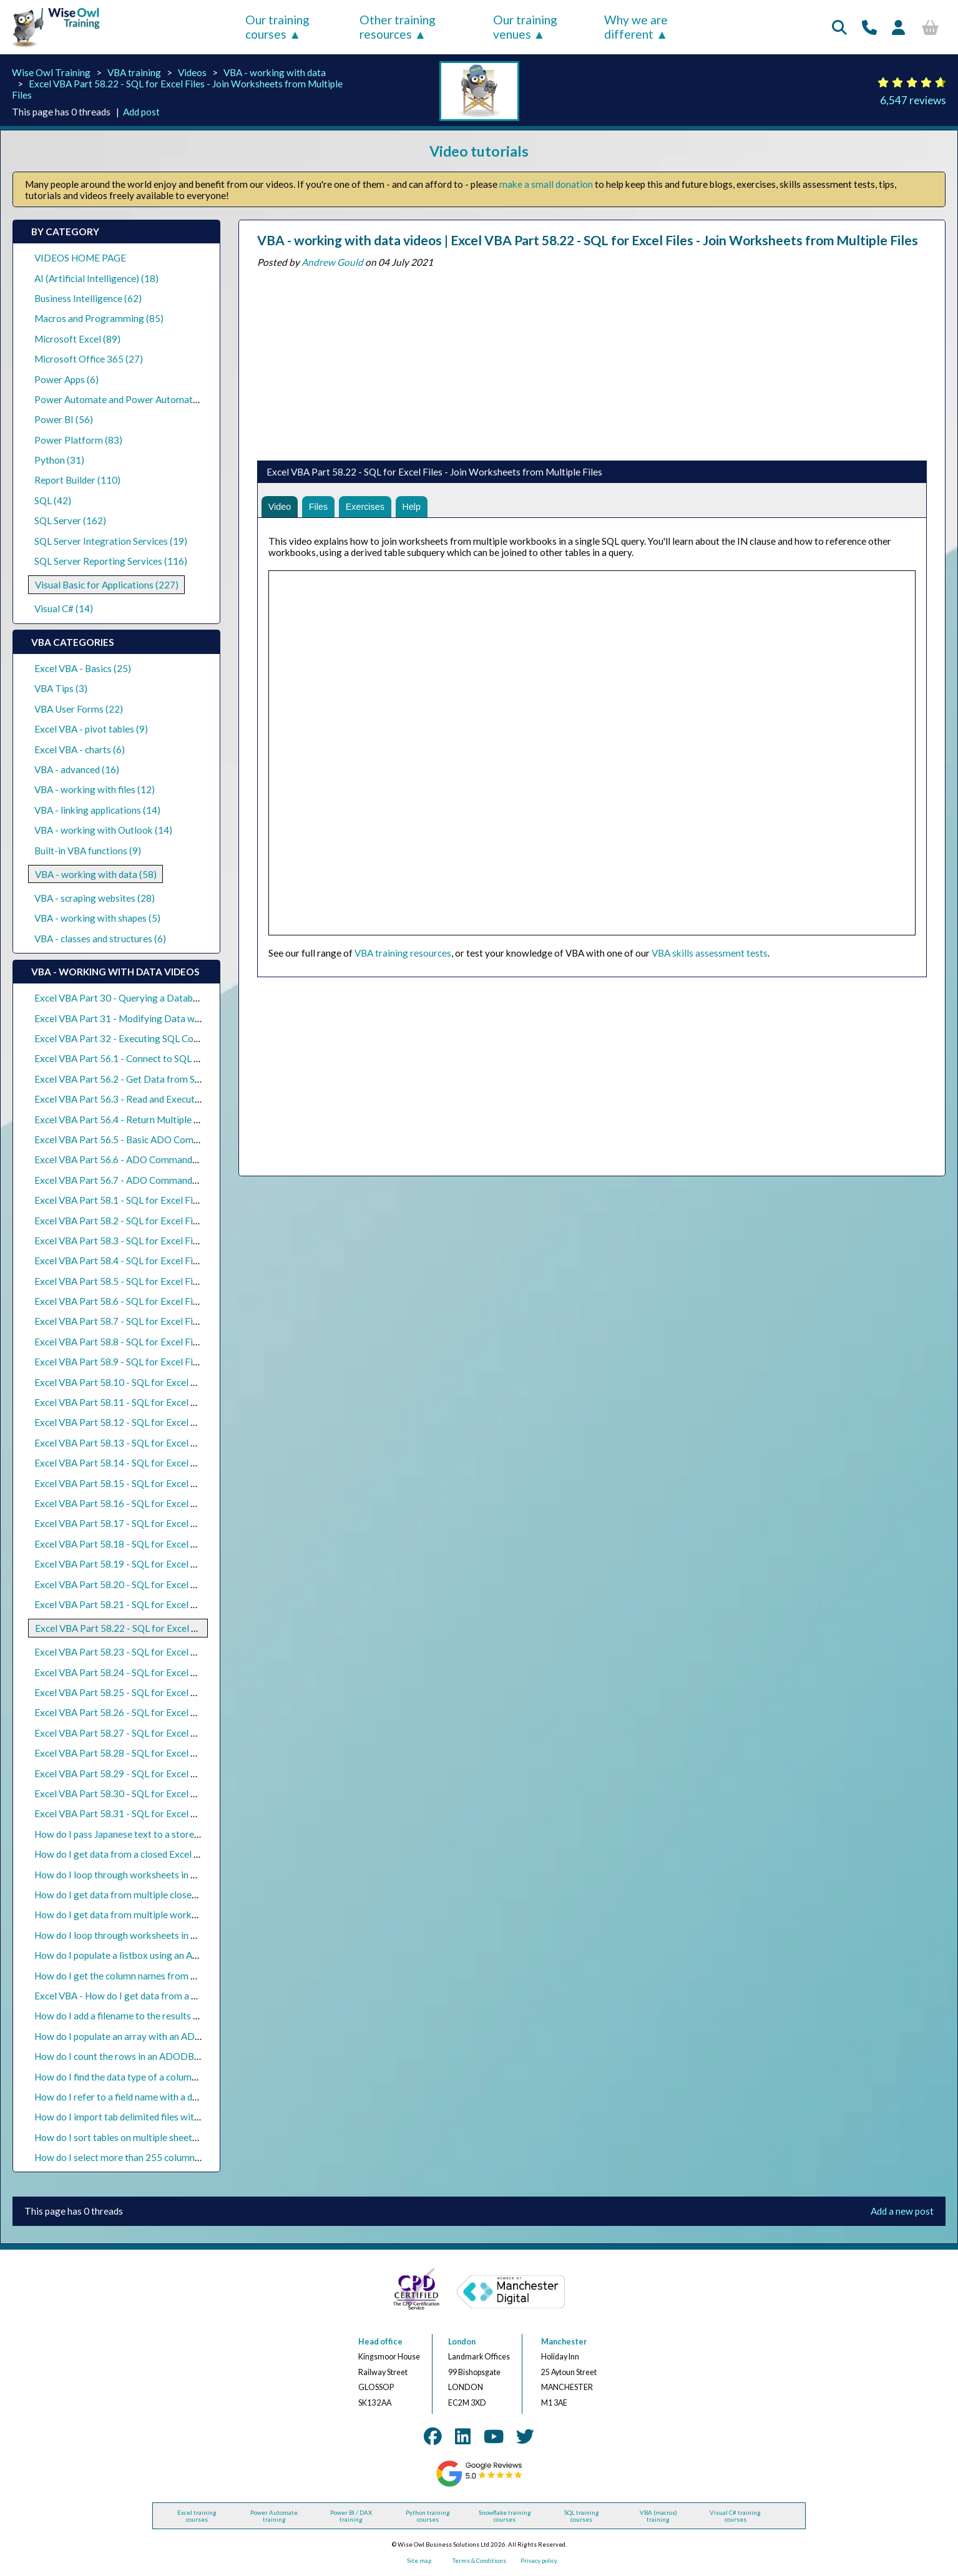  What do you see at coordinates (77, 479) in the screenshot?
I see `Report Builder (110)` at bounding box center [77, 479].